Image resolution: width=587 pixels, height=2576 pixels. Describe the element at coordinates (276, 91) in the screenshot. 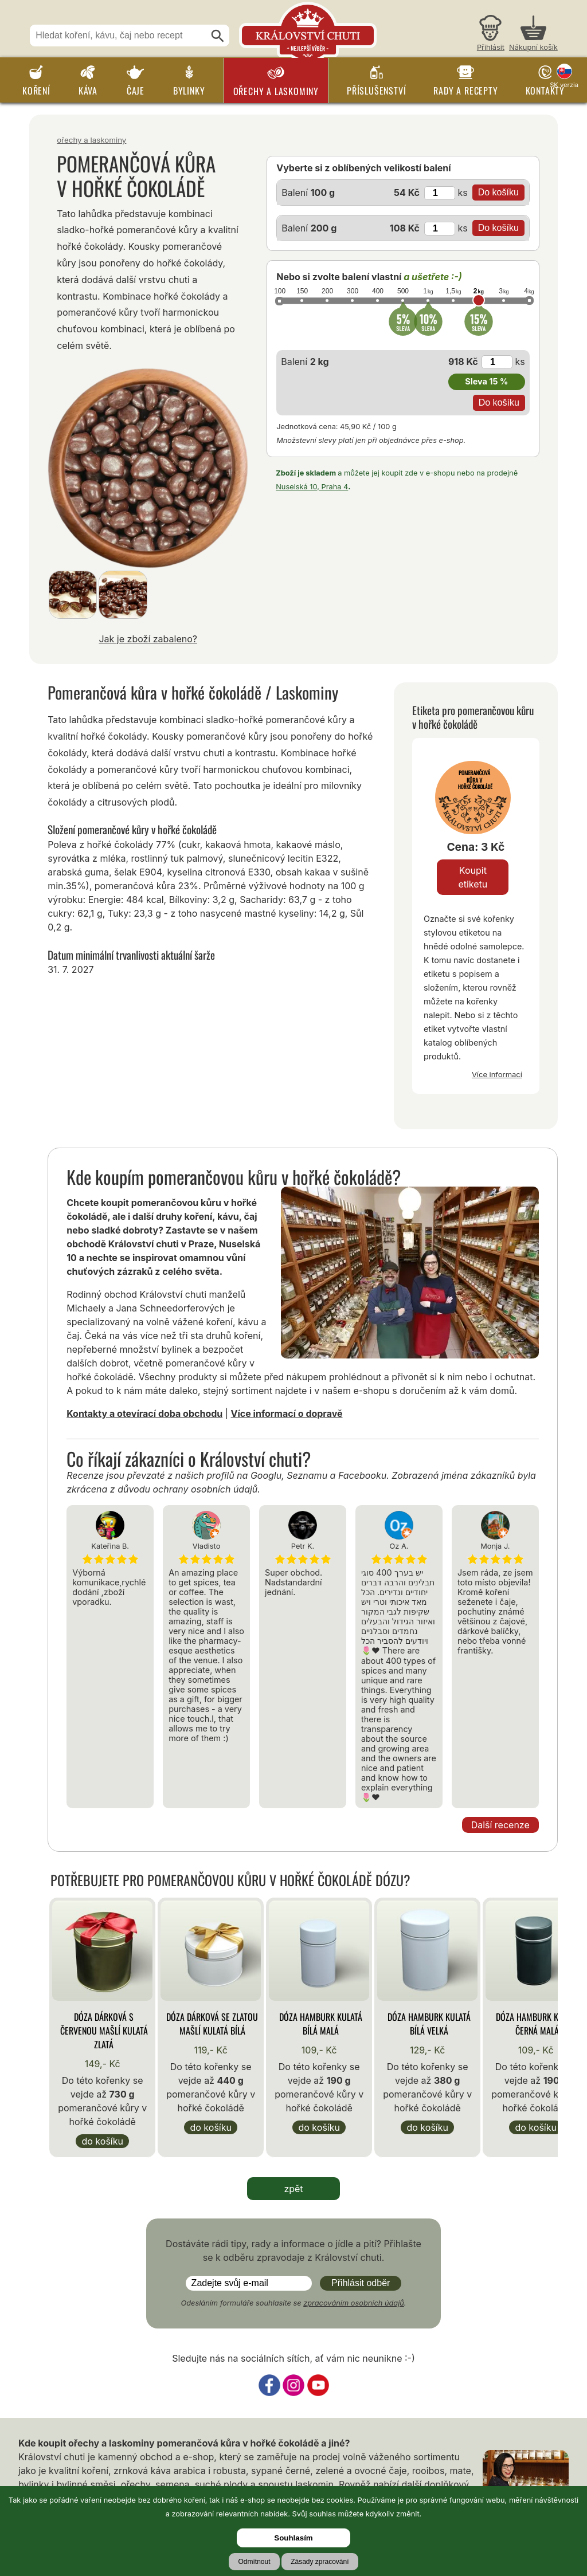

I see `Ořechy a laskominy` at that location.